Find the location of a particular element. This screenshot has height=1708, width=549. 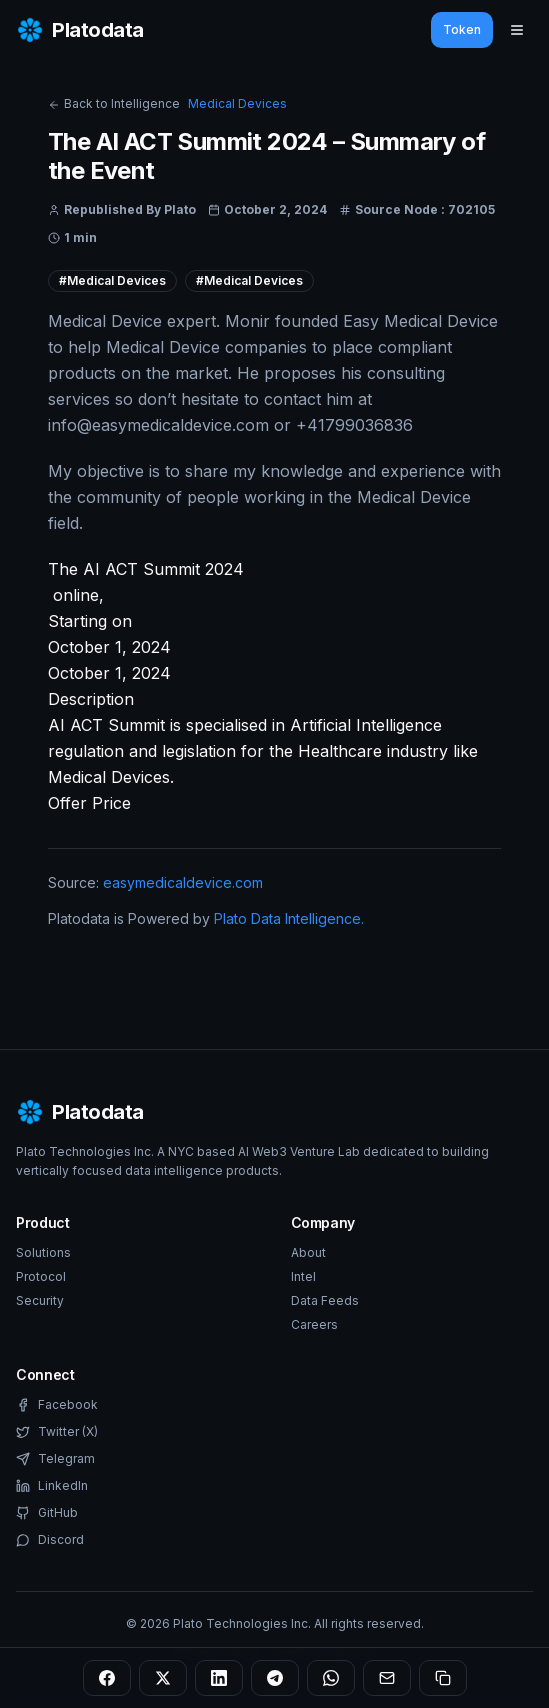

Intel is located at coordinates (303, 1276).